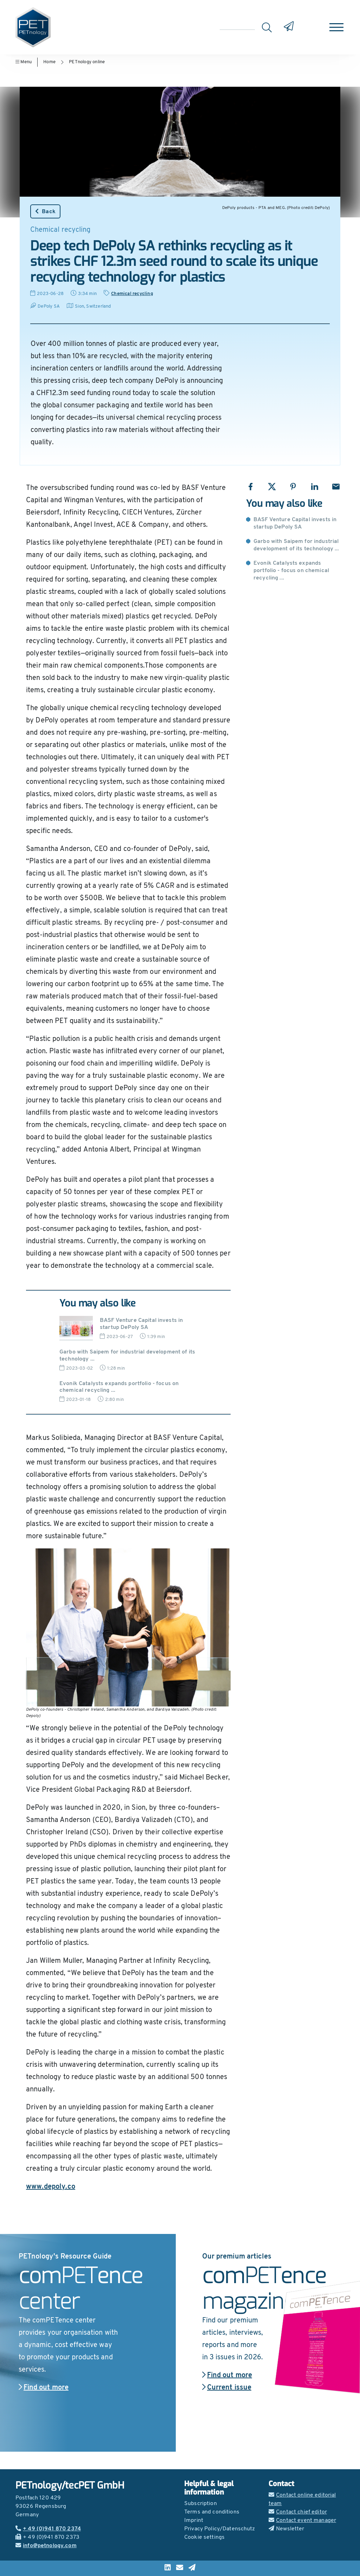 Image resolution: width=360 pixels, height=2576 pixels. I want to click on Cookie settings, so click(204, 2537).